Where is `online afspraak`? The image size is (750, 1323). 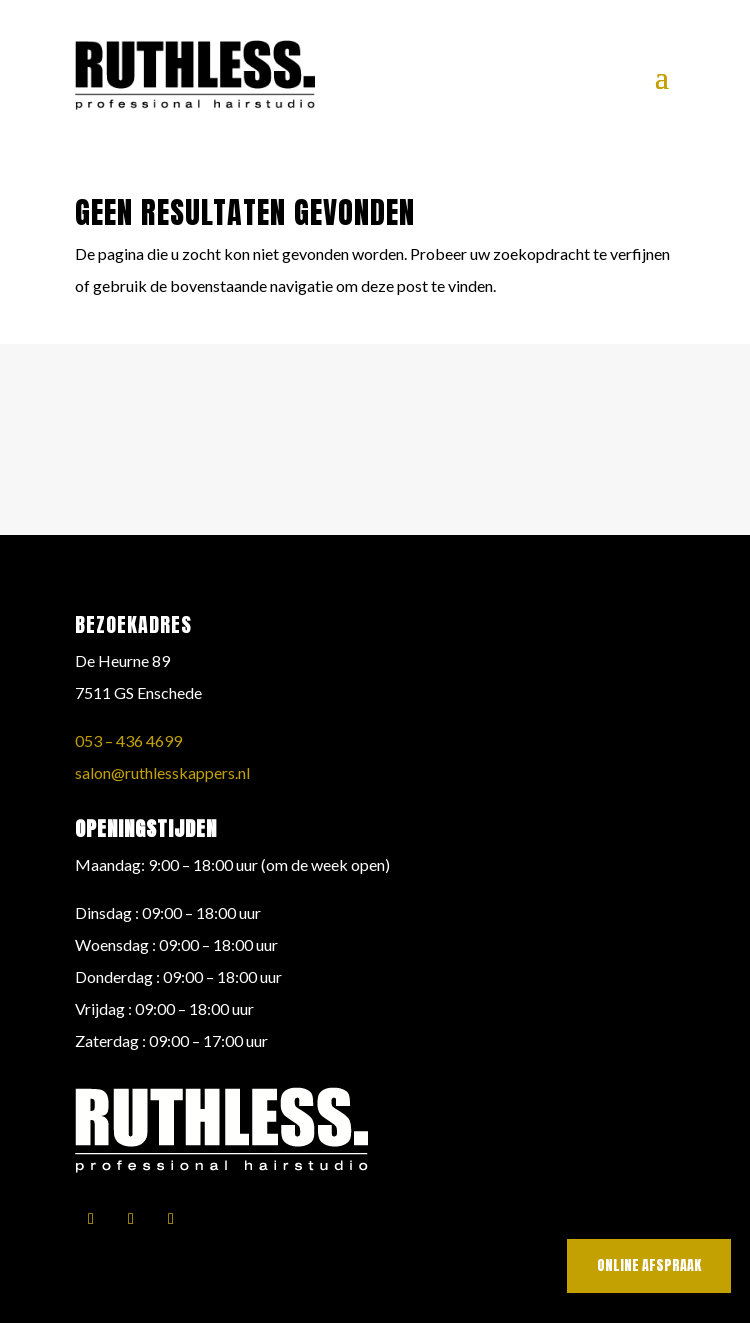
online afspraak is located at coordinates (649, 1265).